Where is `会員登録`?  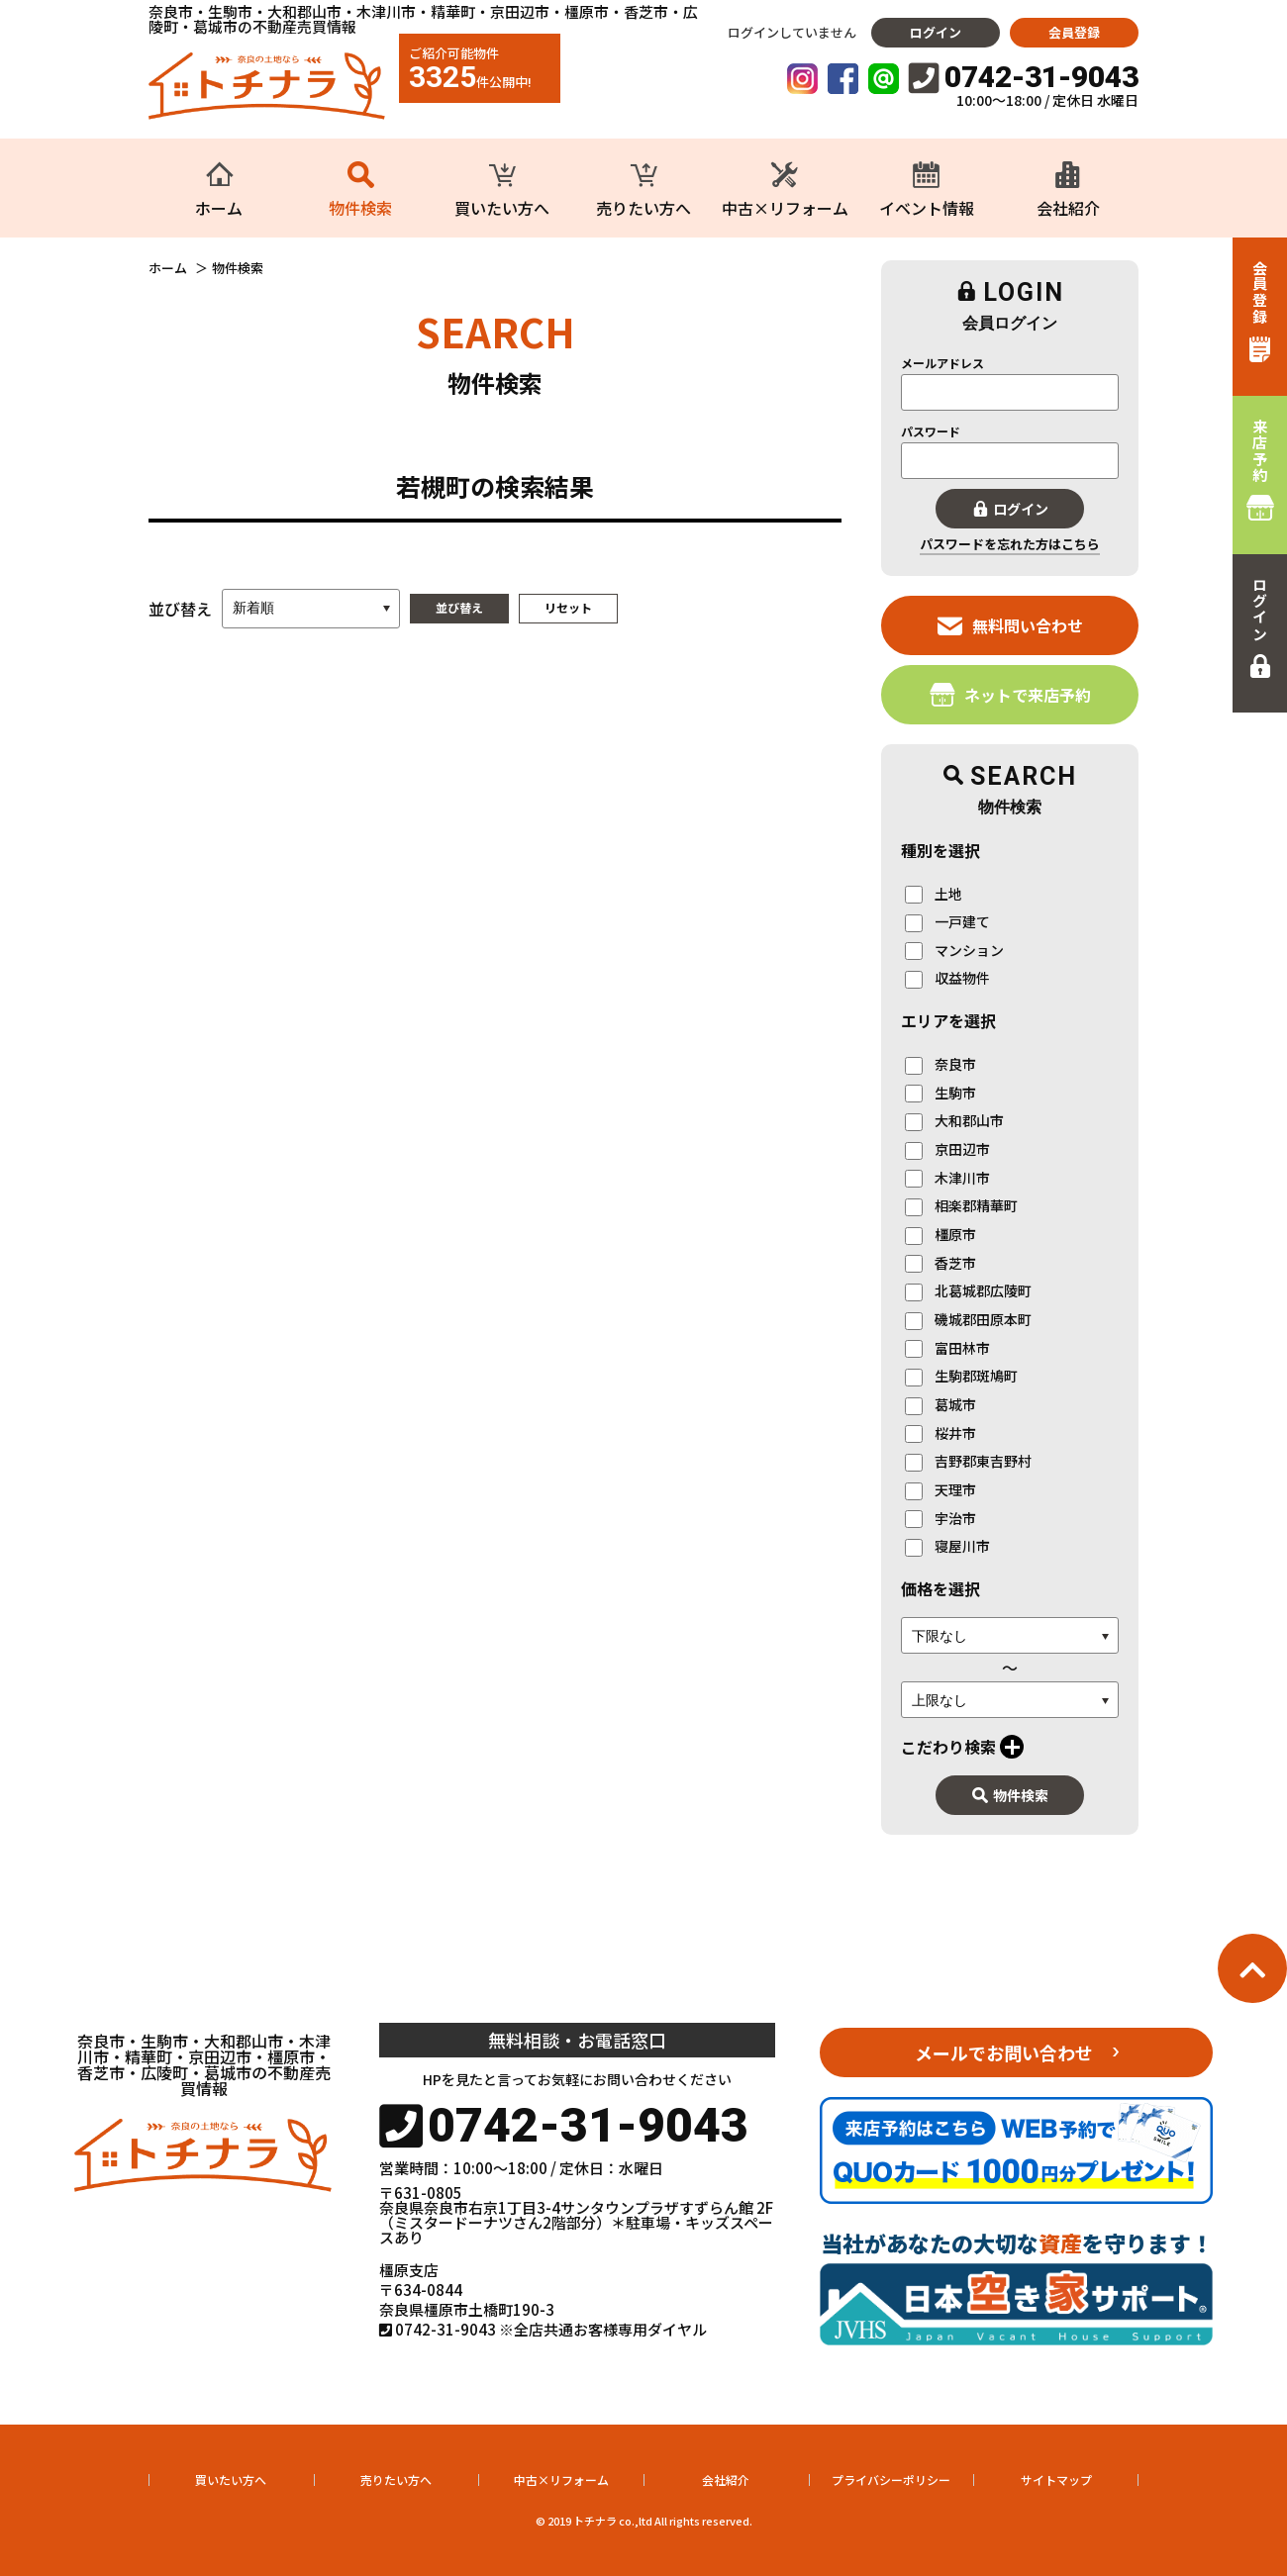
会員登録 is located at coordinates (1074, 32).